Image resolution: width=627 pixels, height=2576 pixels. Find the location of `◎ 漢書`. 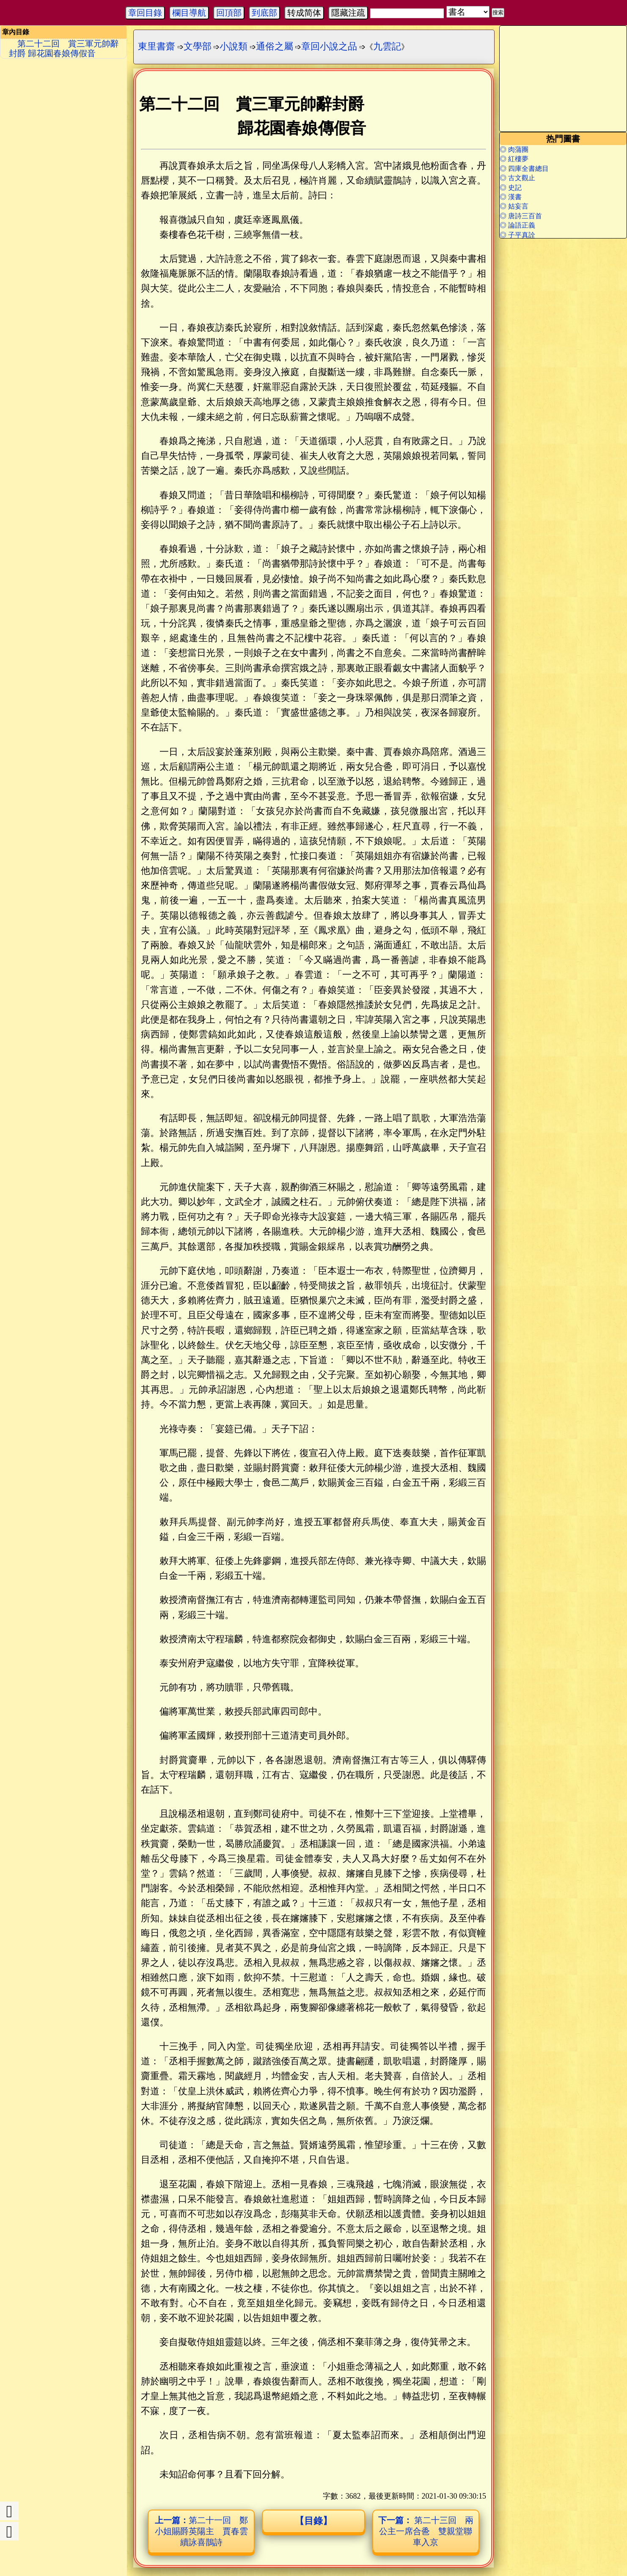

◎ 漢書 is located at coordinates (511, 196).